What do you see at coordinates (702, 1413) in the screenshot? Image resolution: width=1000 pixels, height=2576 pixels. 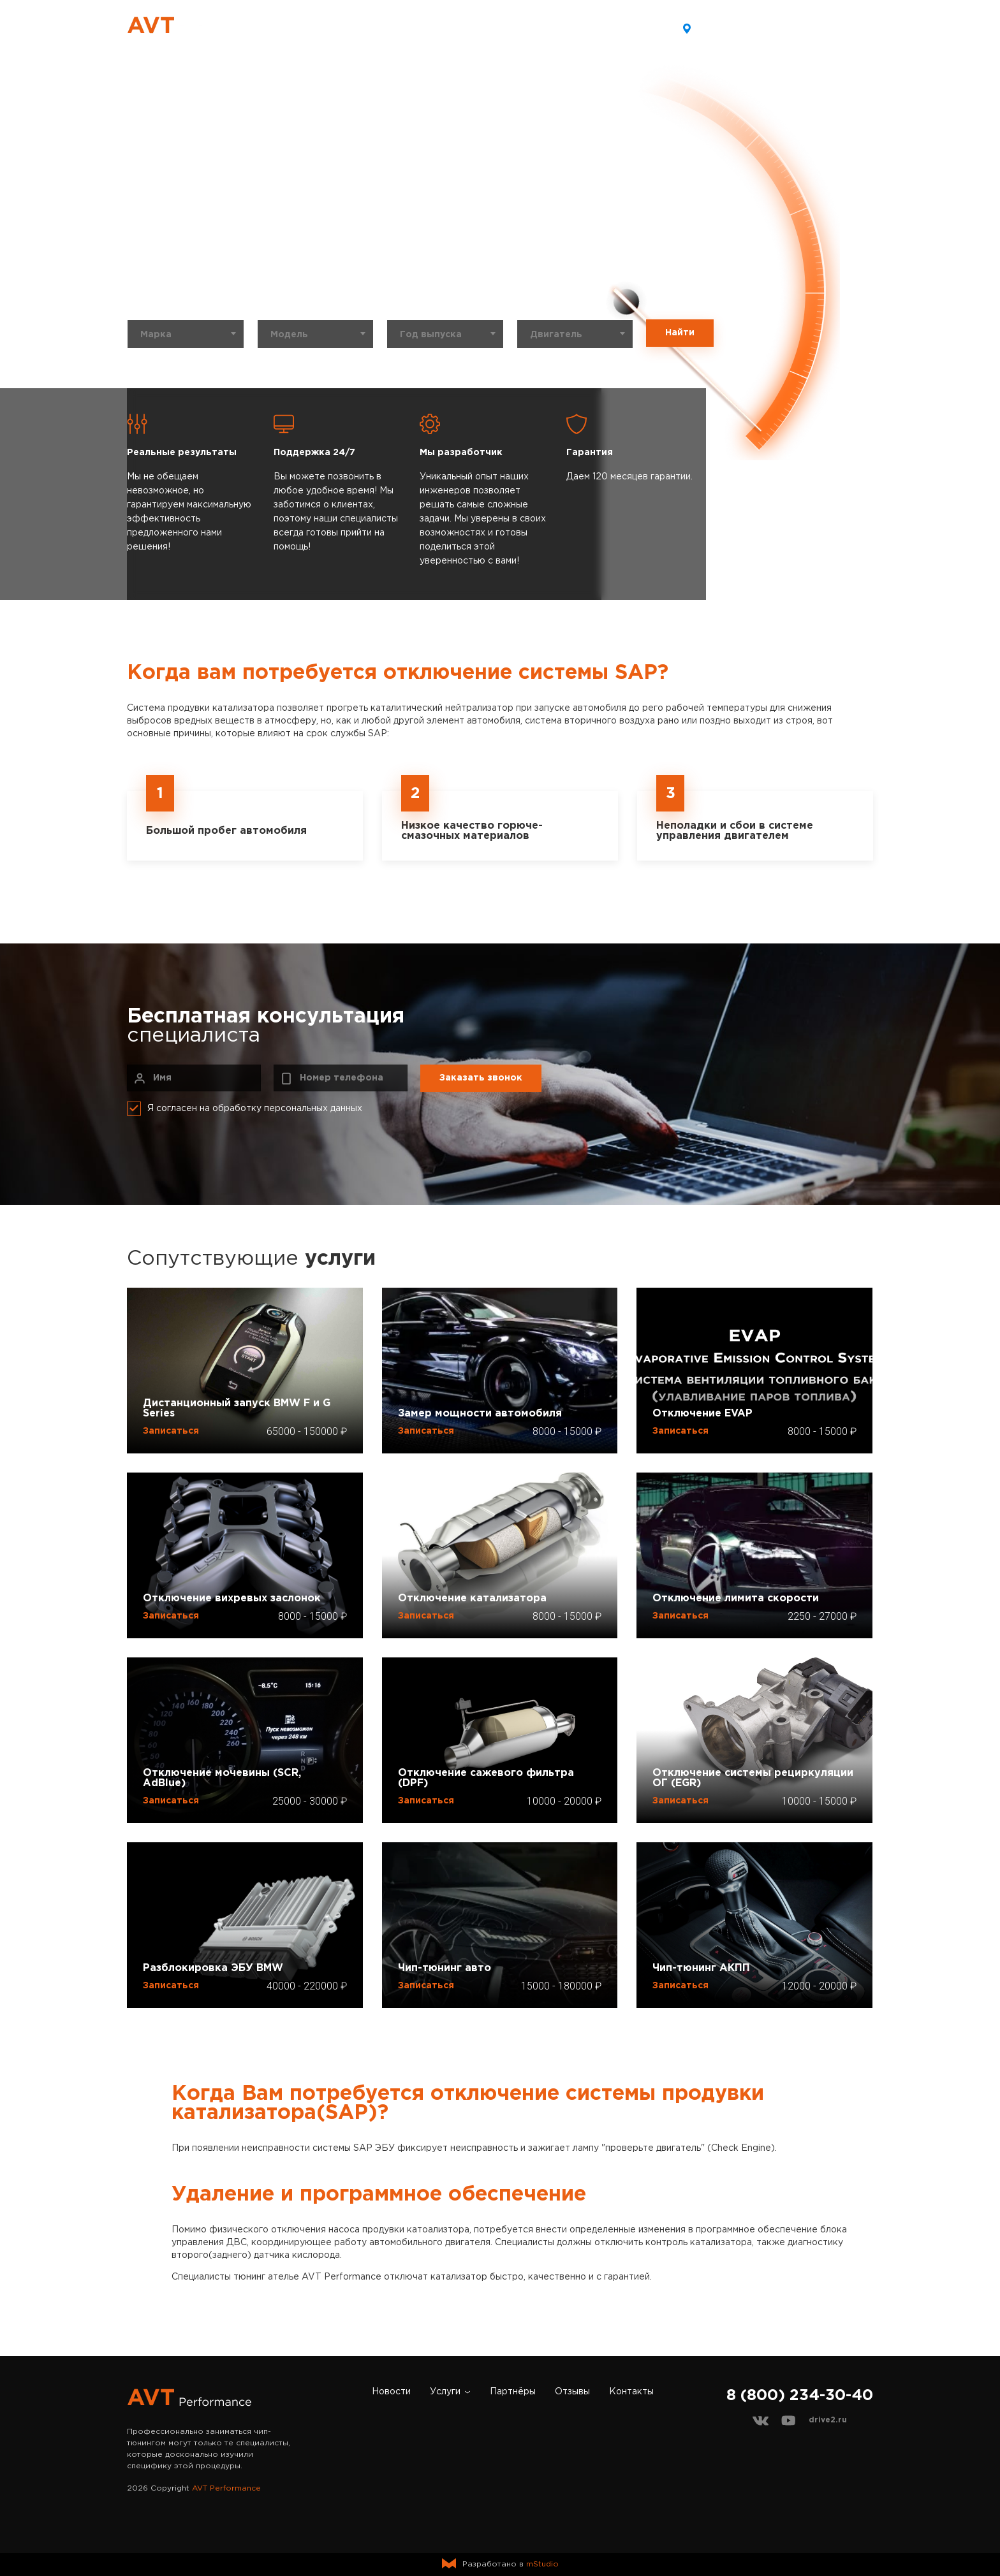 I see `Отключение EVAP` at bounding box center [702, 1413].